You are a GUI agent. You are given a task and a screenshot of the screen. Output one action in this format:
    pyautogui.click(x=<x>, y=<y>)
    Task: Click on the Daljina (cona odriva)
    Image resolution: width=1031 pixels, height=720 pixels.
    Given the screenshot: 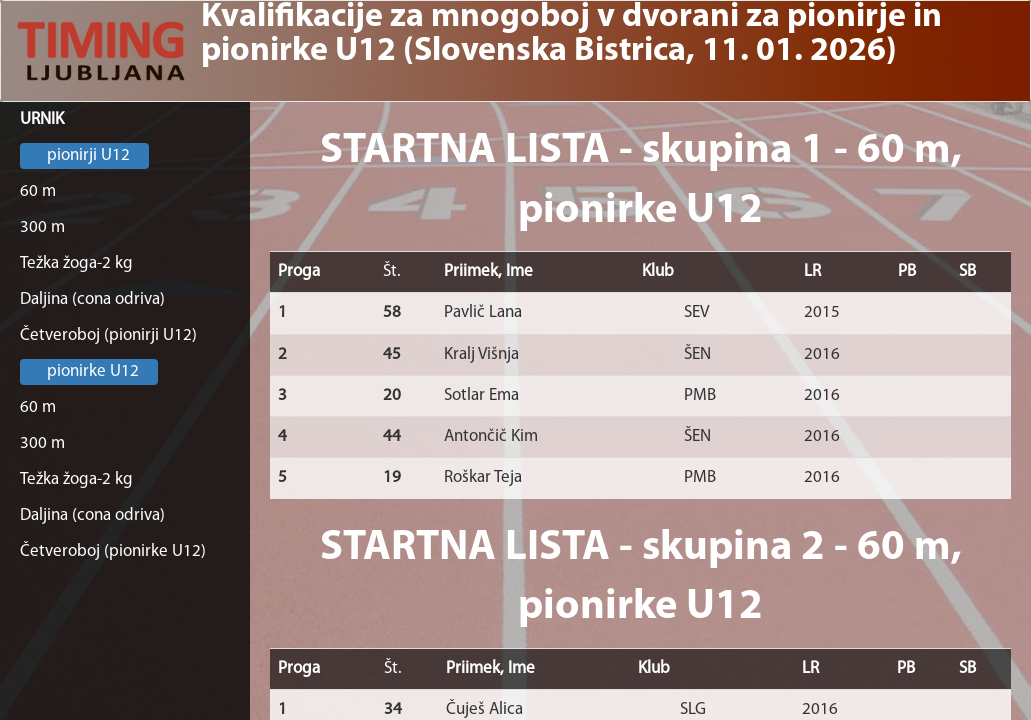 What is the action you would take?
    pyautogui.click(x=92, y=299)
    